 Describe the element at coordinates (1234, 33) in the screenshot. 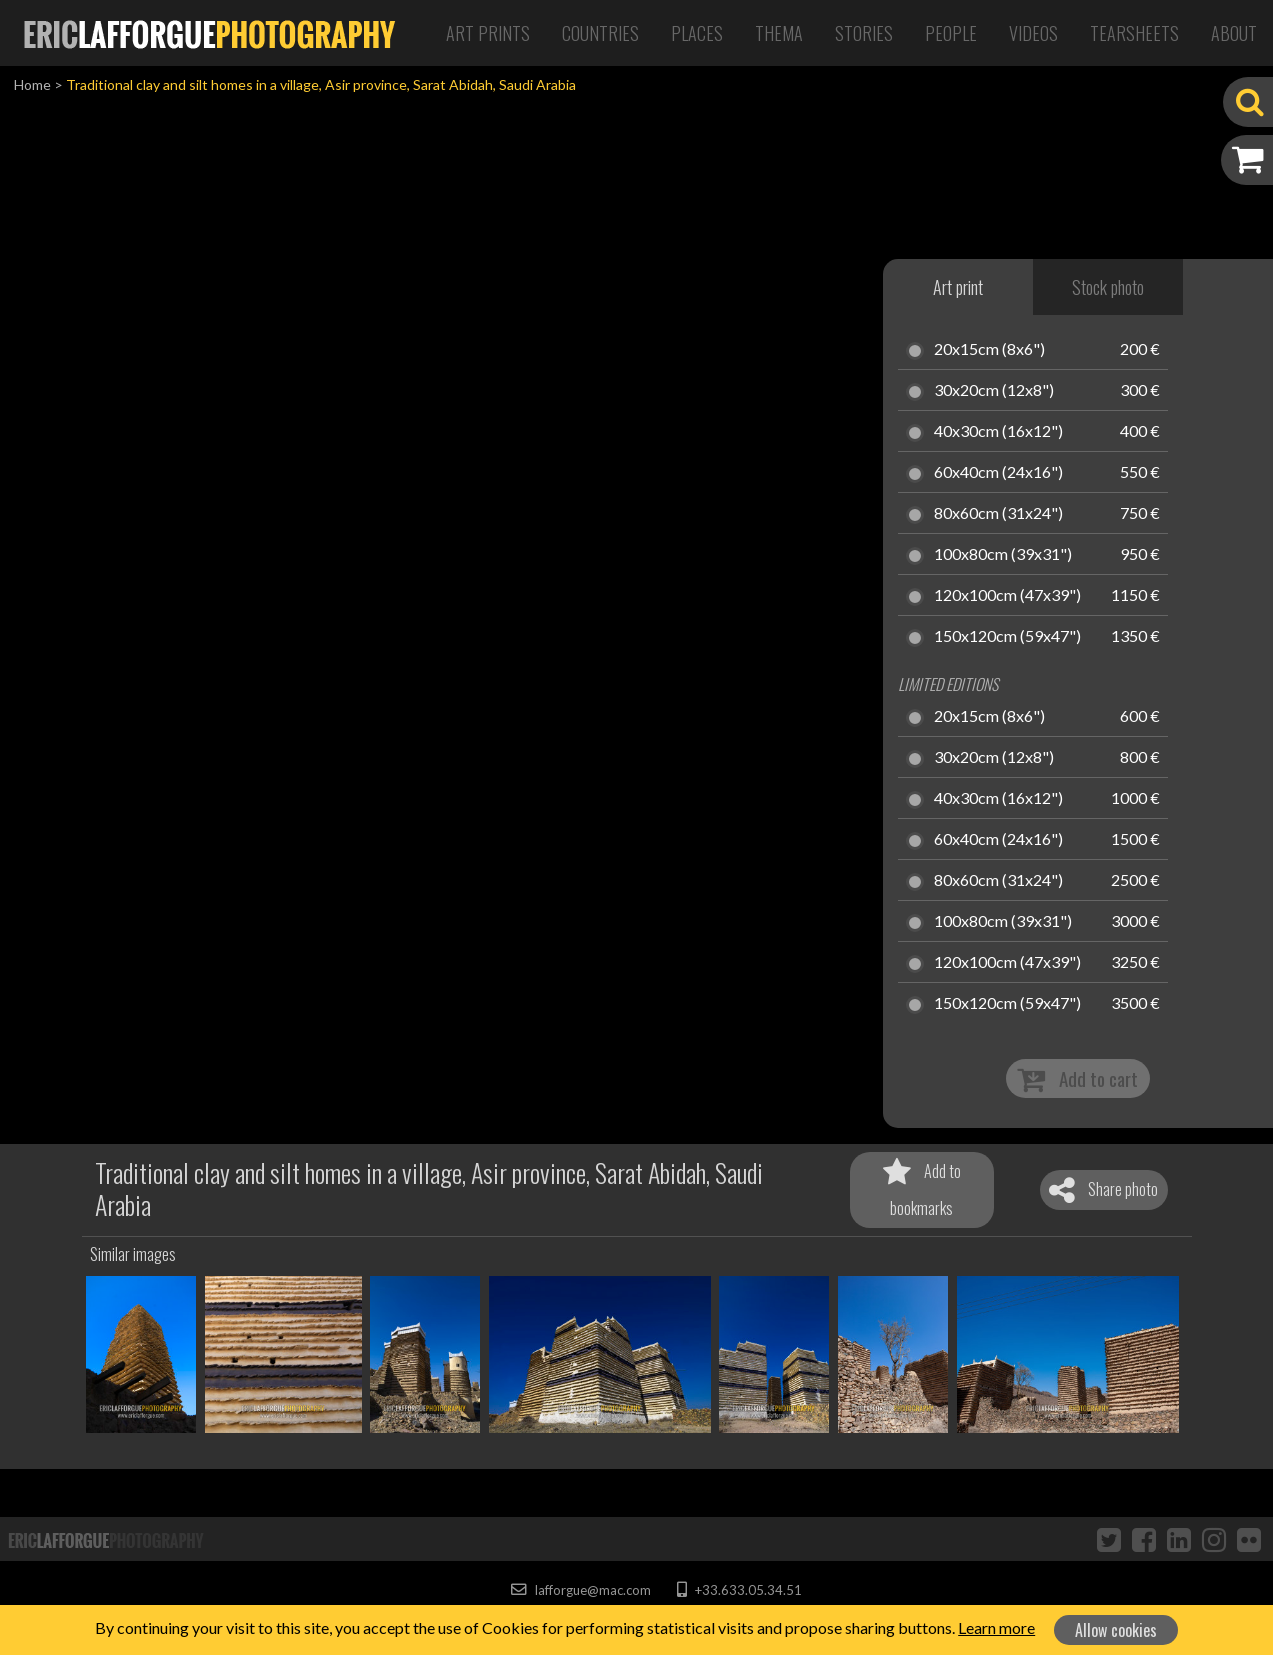

I see `About` at that location.